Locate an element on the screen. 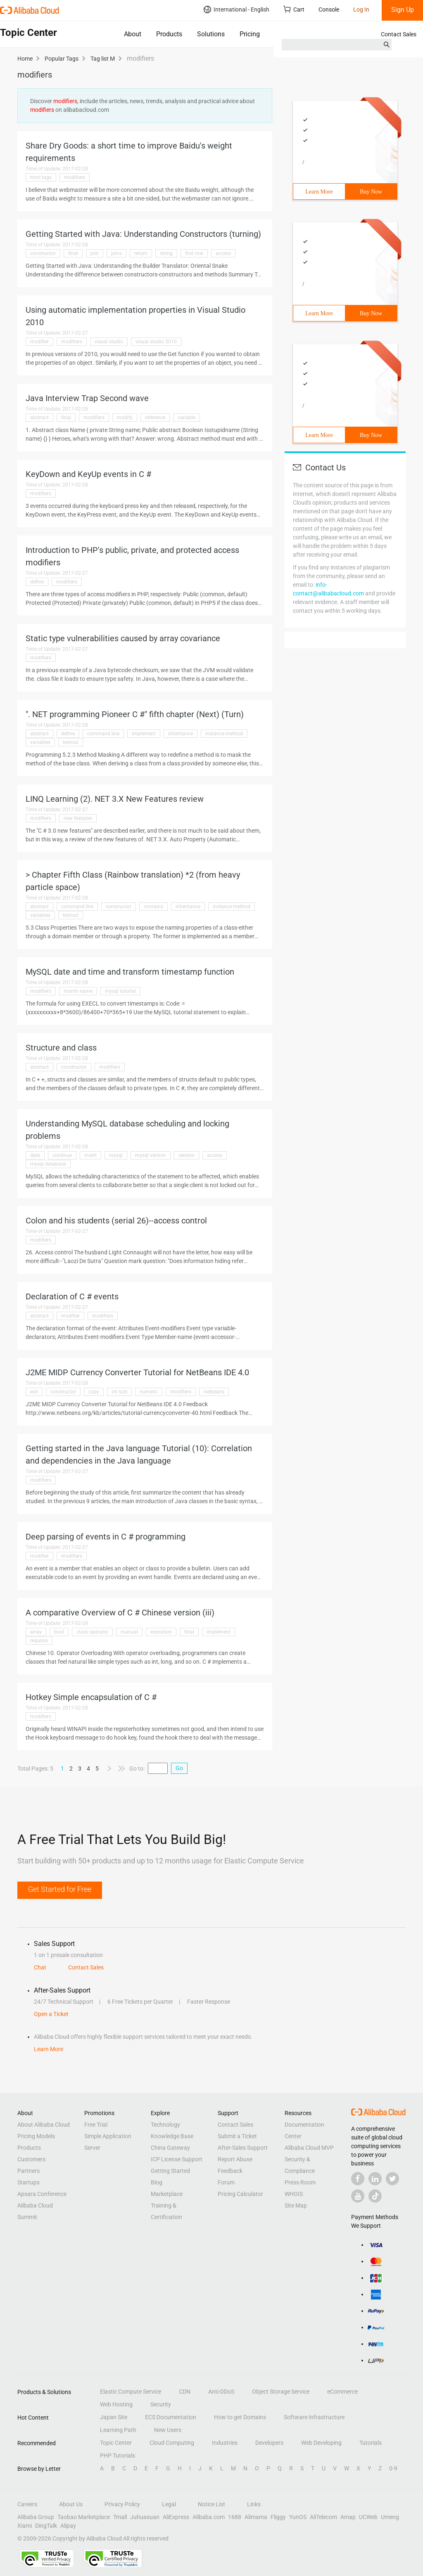 This screenshot has width=423, height=2576. string is located at coordinates (166, 253).